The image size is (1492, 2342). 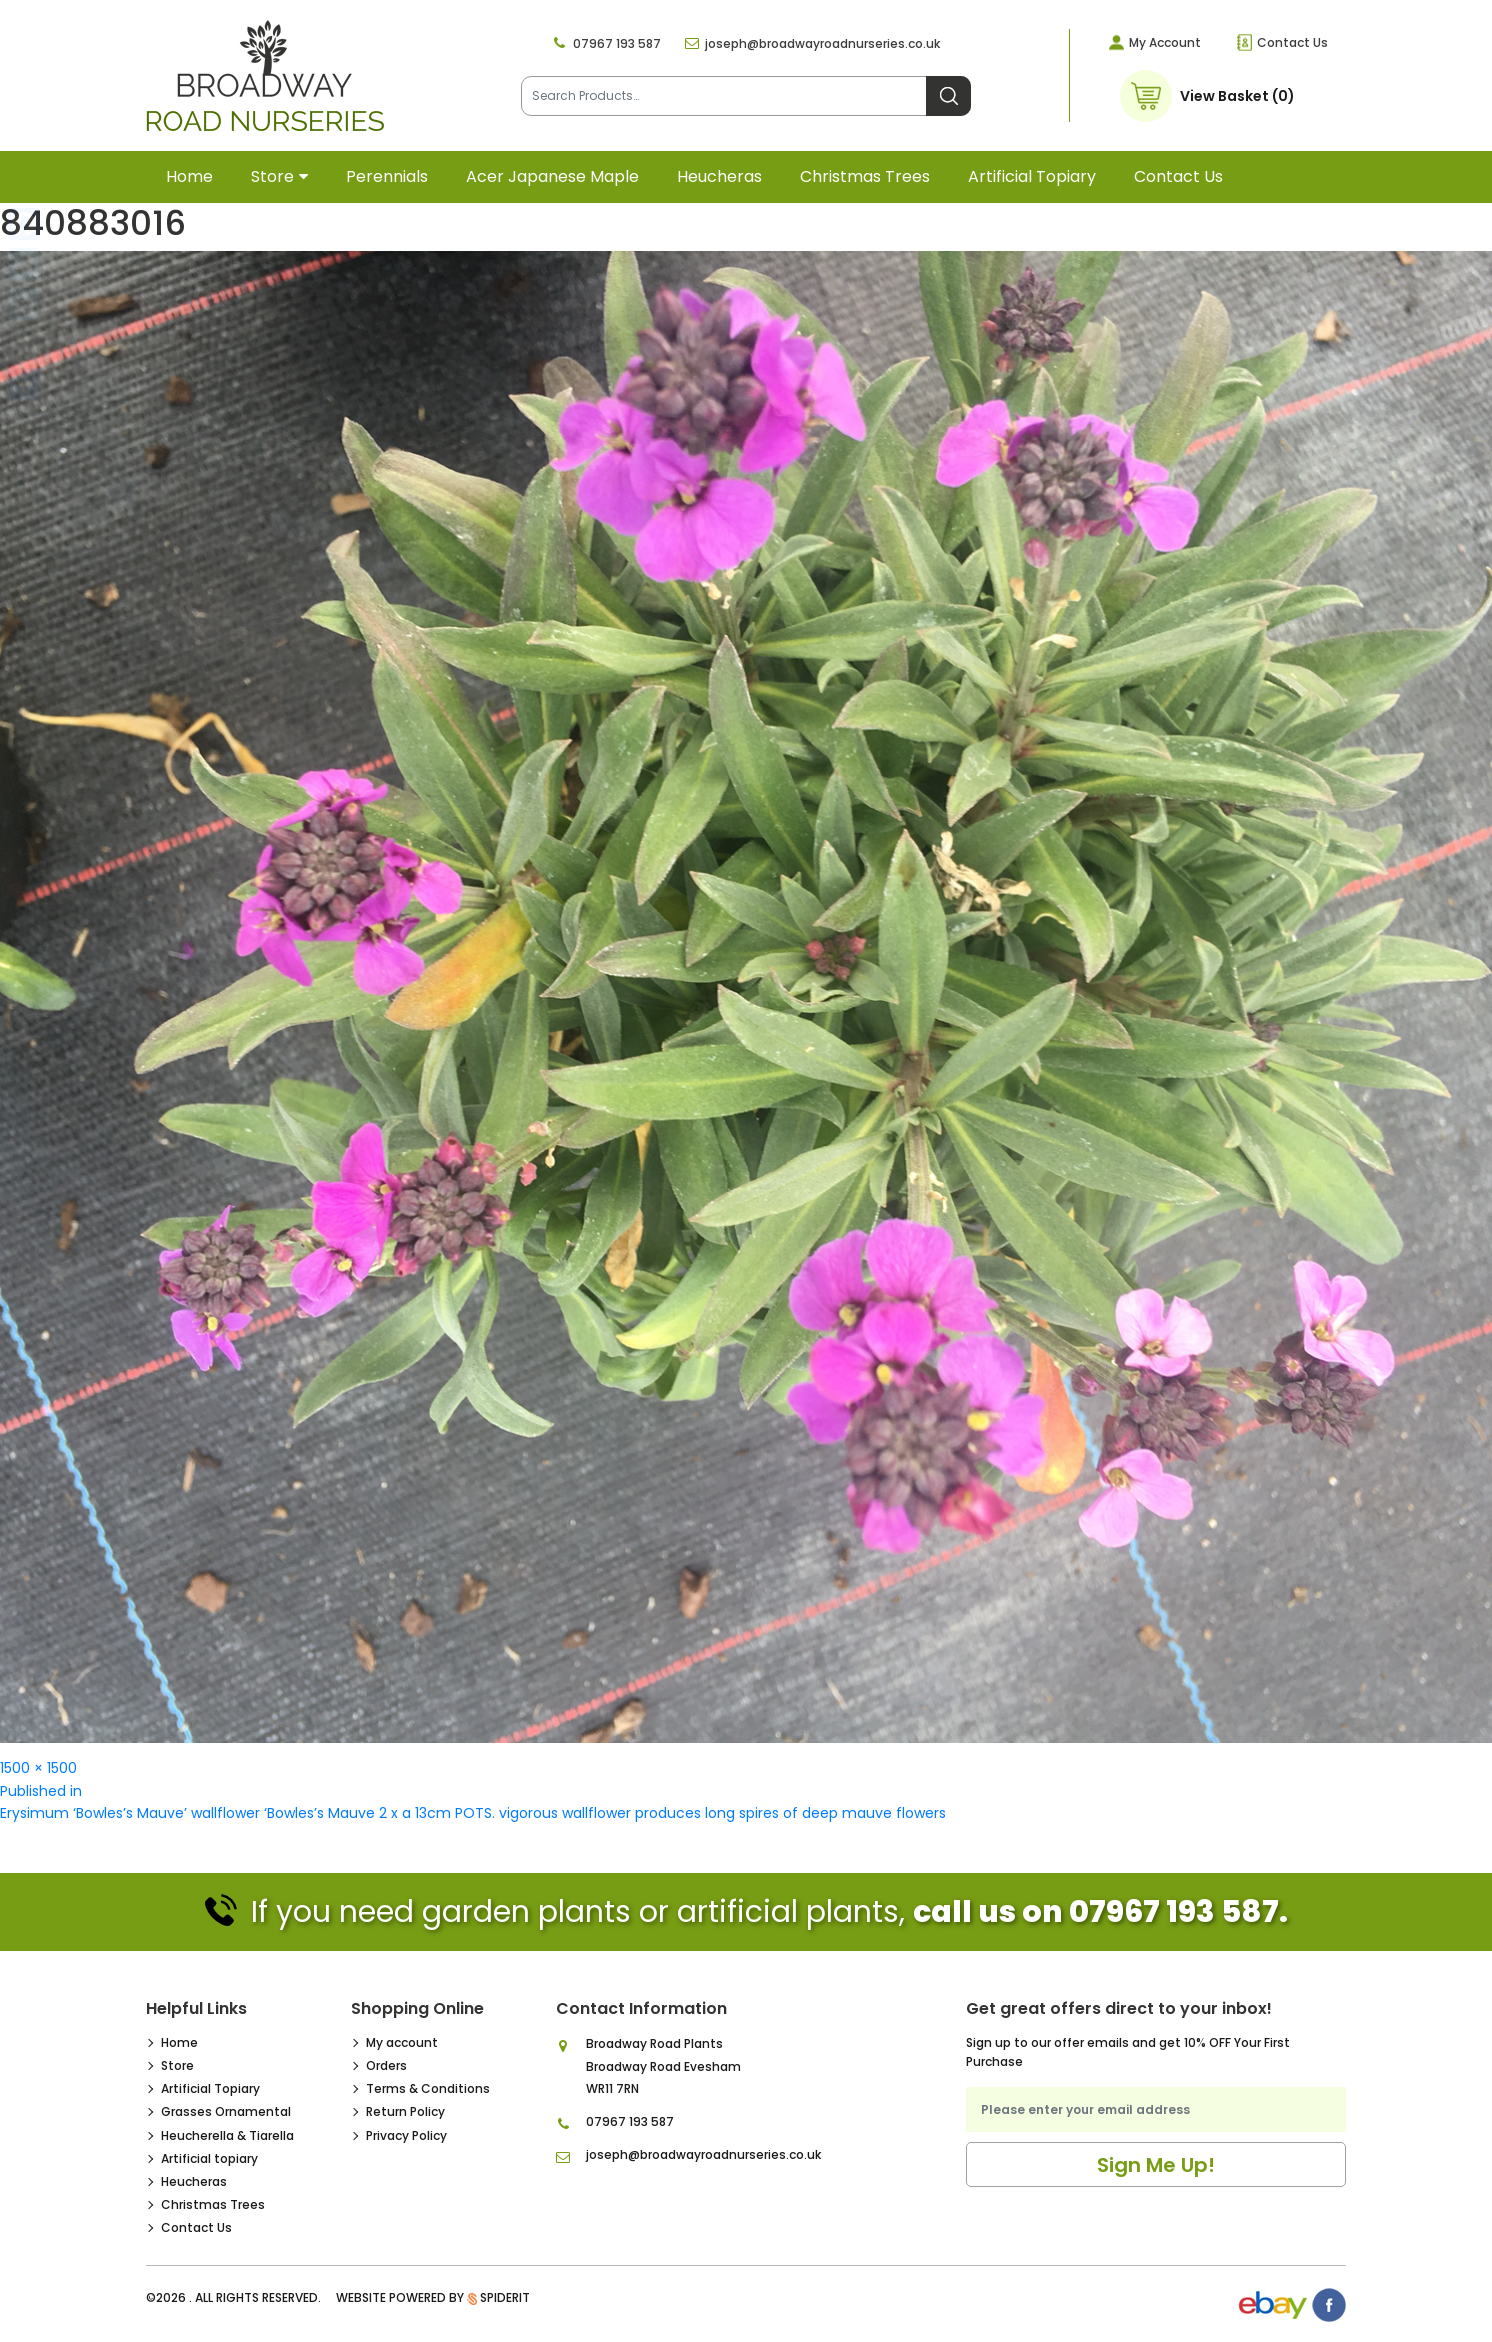 What do you see at coordinates (1032, 176) in the screenshot?
I see `Artificial topiary` at bounding box center [1032, 176].